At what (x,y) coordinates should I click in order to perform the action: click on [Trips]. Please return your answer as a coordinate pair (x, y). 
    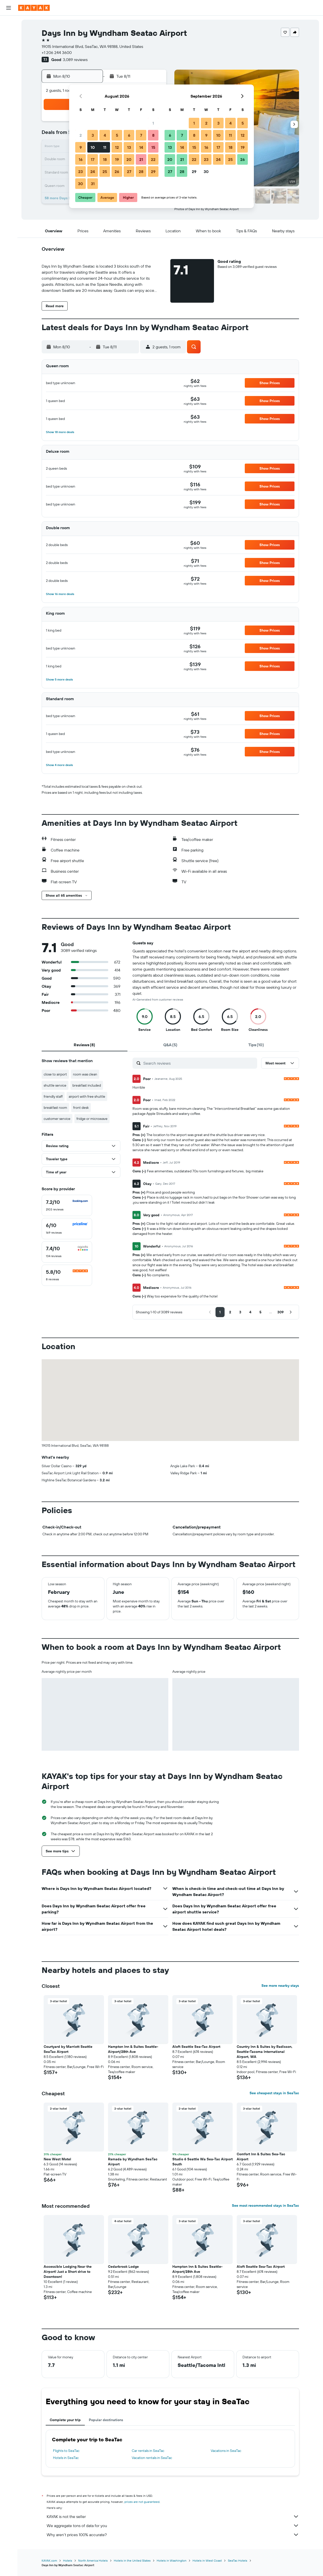
    Looking at the image, I should click on (8, 115).